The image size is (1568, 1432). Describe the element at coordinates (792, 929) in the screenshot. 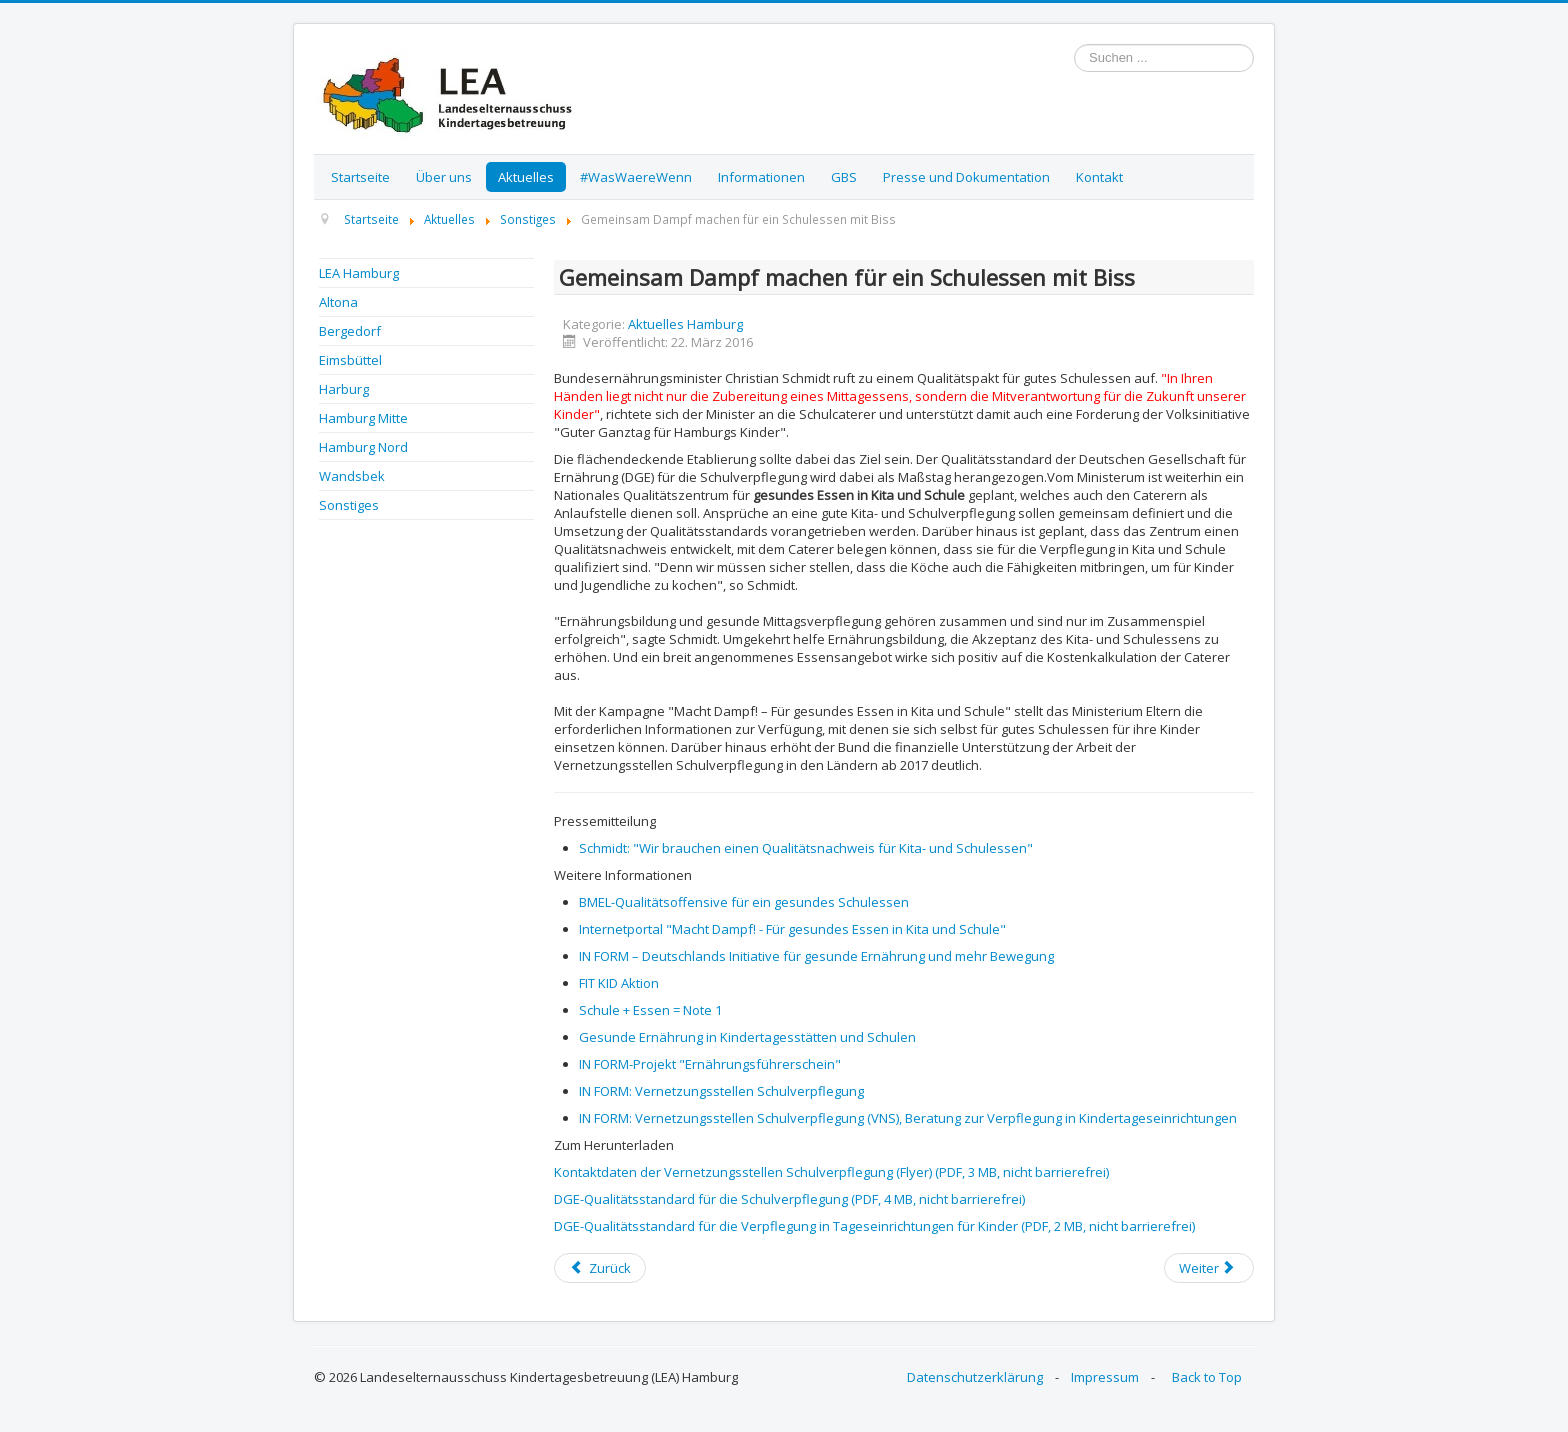

I see `Internetportal "Macht Dampf! - Für gesundes Essen in Kita und Schule"` at that location.